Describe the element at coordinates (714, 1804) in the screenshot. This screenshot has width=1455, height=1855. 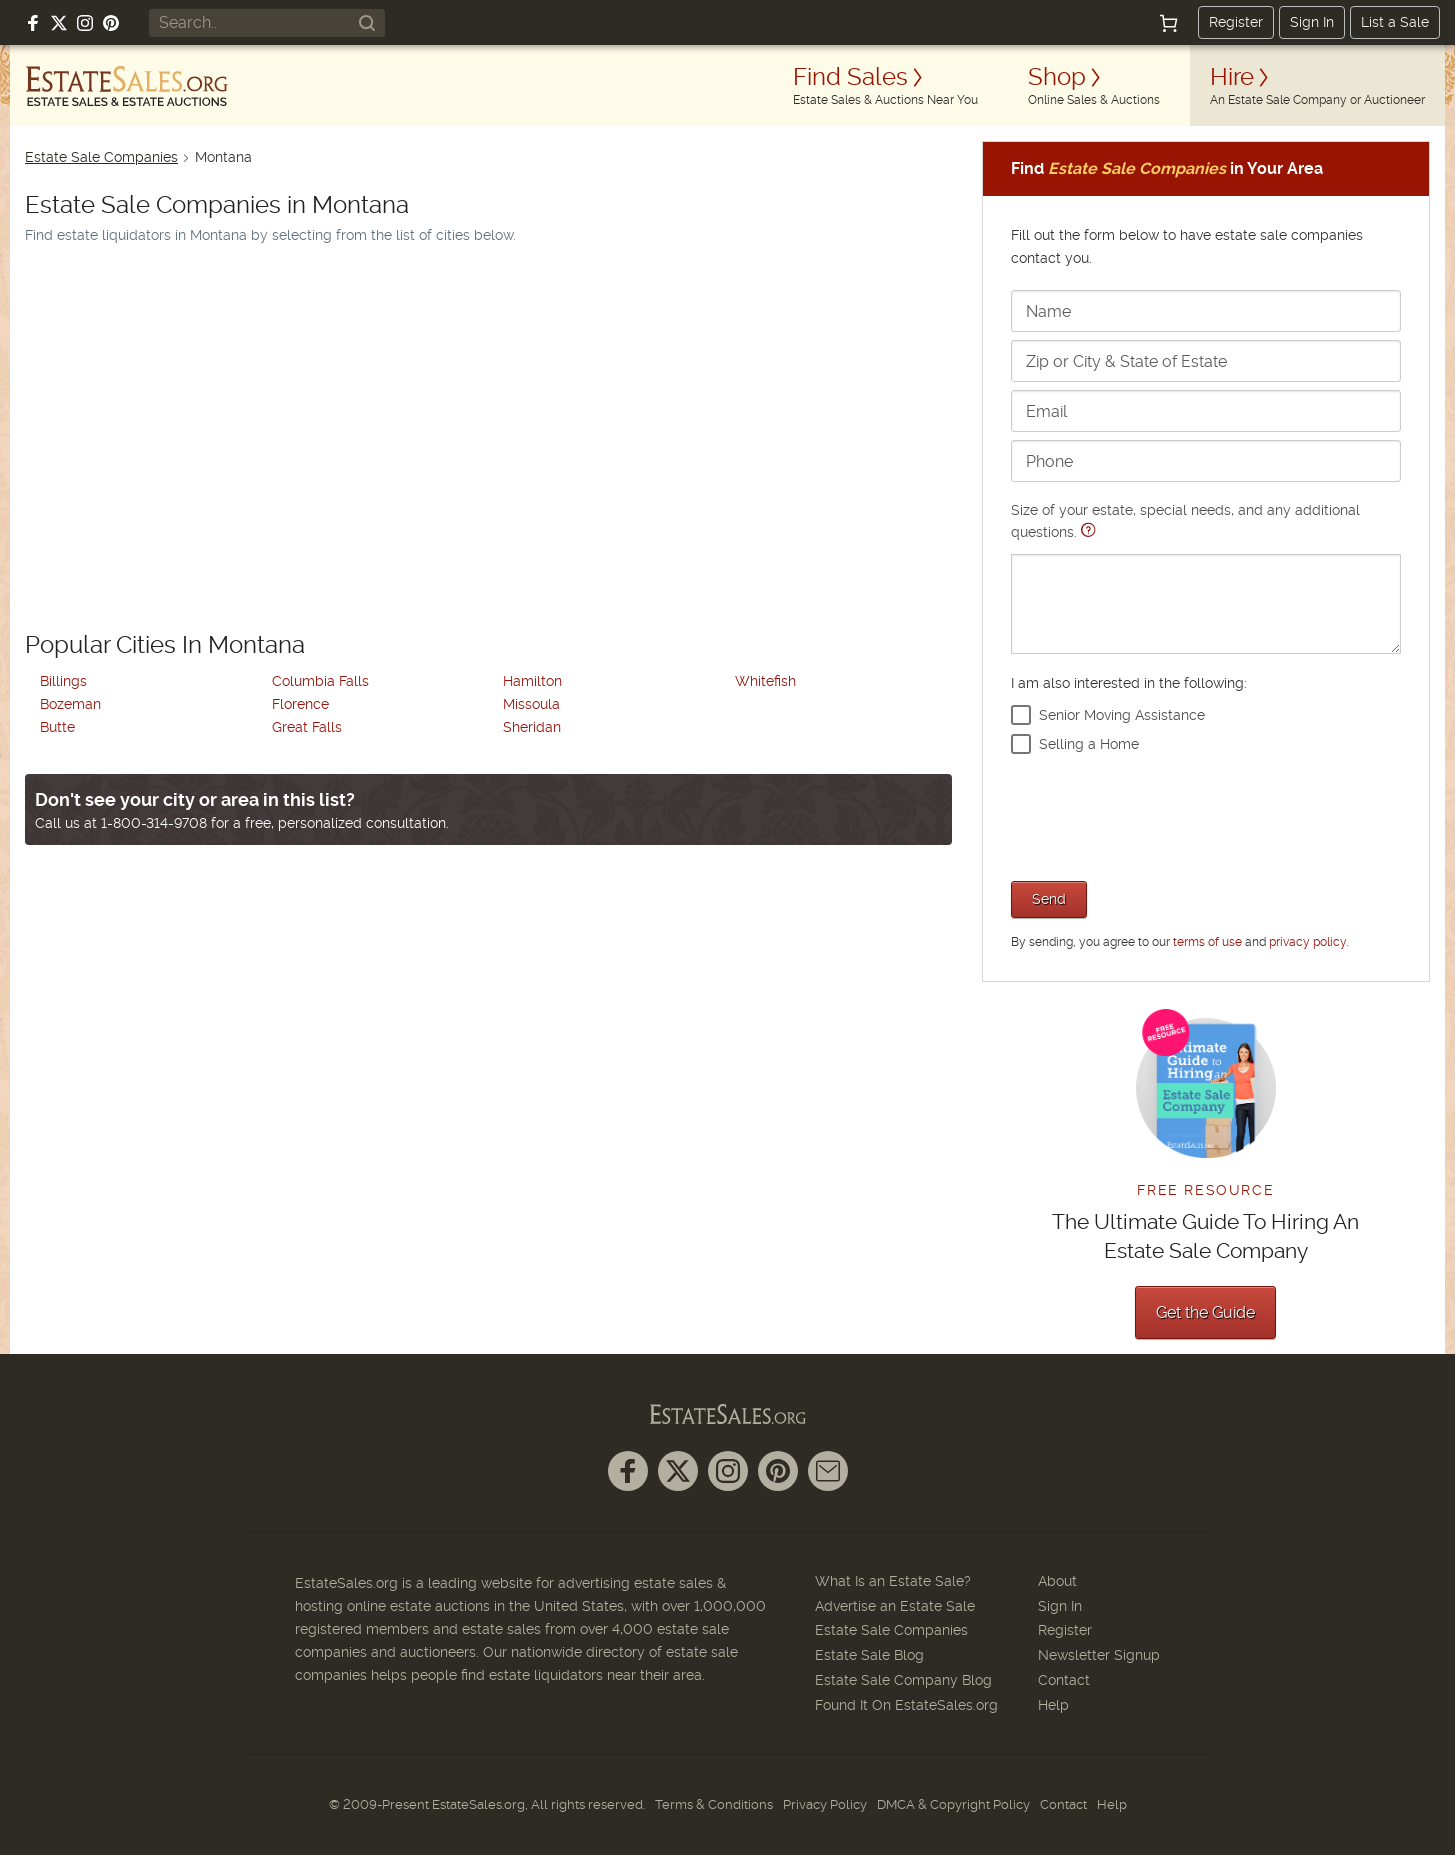
I see `Terms & Conditions` at that location.